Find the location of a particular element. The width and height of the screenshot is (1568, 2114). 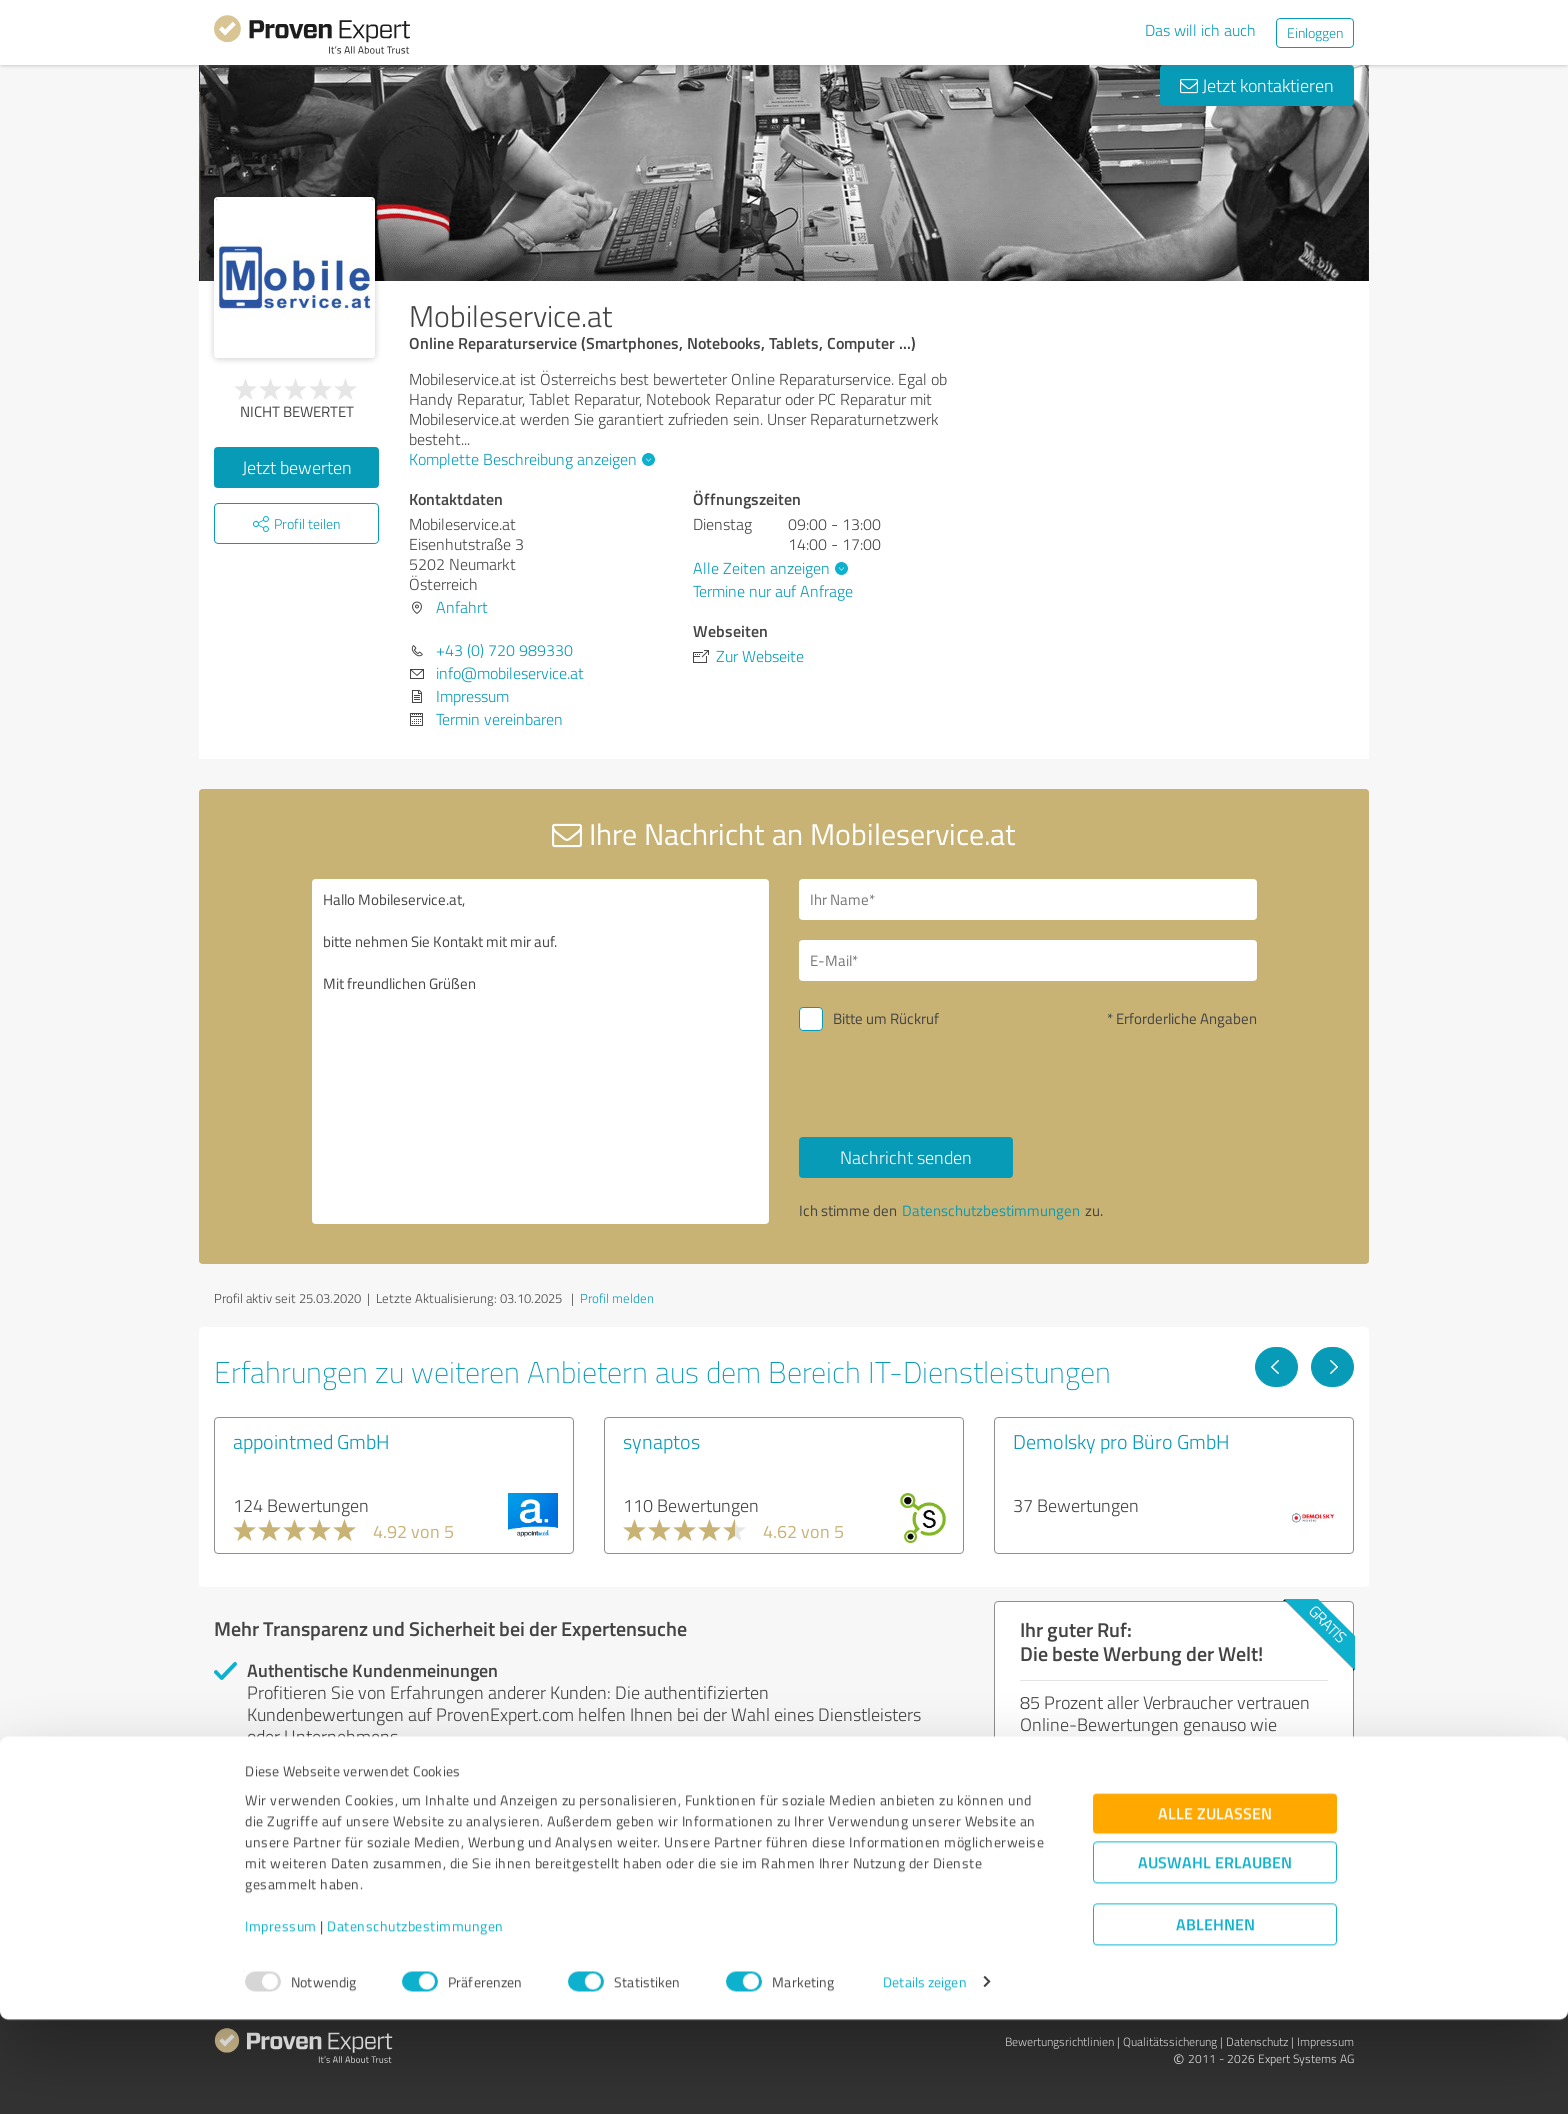

Nachricht senden is located at coordinates (906, 1157).